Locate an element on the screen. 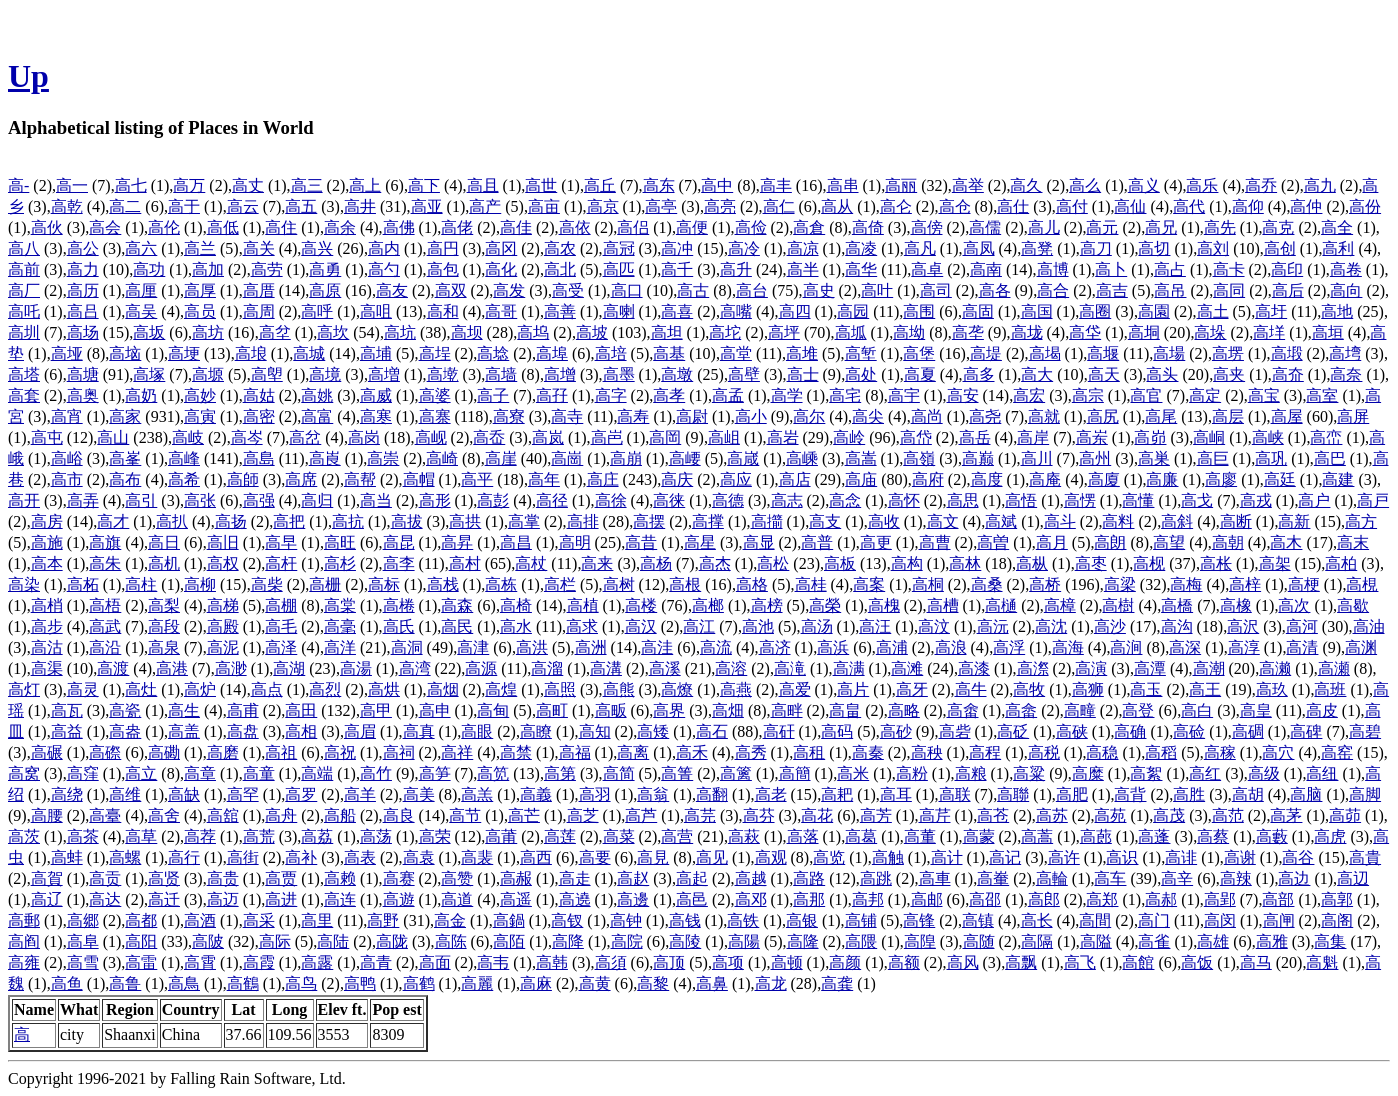 The width and height of the screenshot is (1398, 1096). 高钱 is located at coordinates (685, 920).